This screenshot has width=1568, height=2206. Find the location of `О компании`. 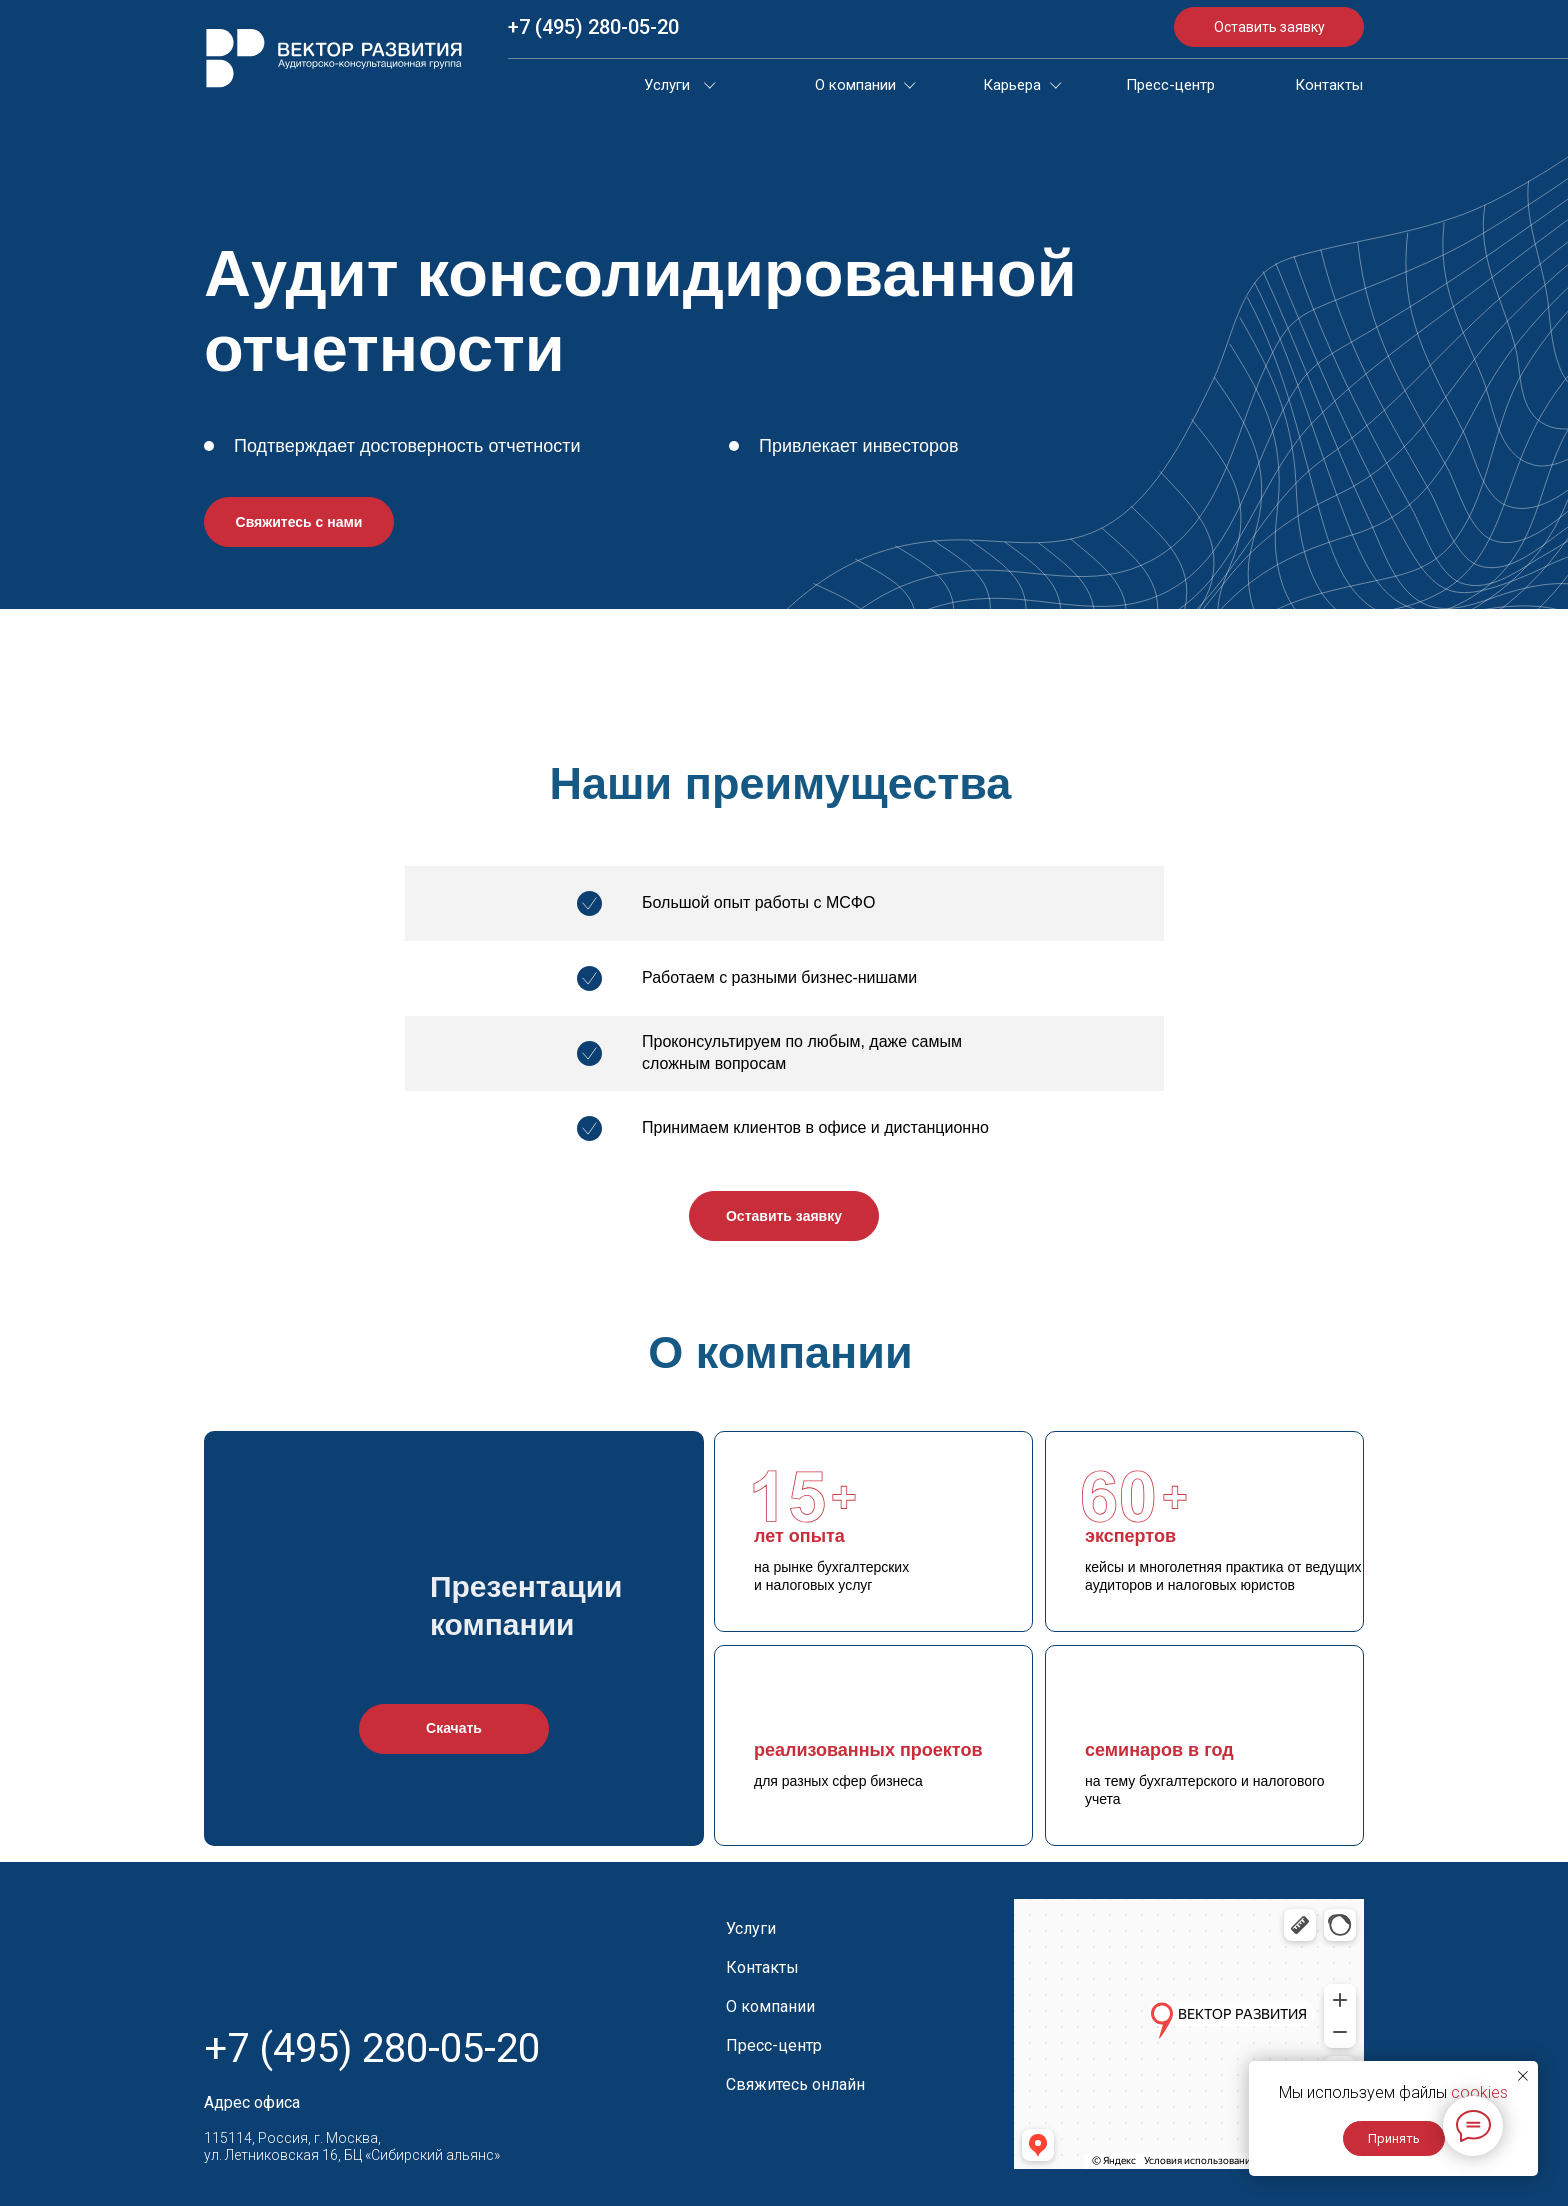

О компании is located at coordinates (855, 85).